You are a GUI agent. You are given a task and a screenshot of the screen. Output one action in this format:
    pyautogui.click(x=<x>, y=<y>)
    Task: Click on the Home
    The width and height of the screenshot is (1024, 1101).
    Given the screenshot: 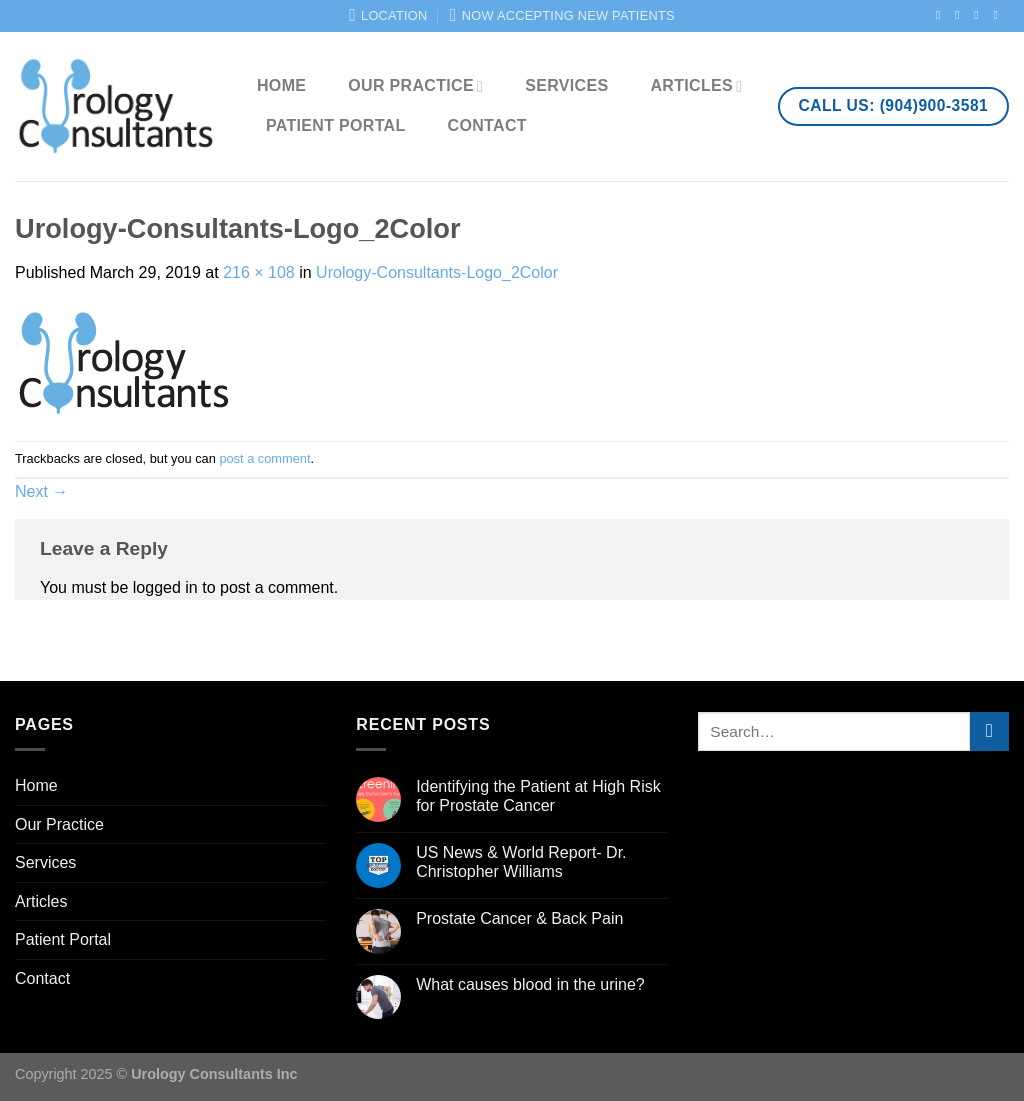 What is the action you would take?
    pyautogui.click(x=281, y=85)
    